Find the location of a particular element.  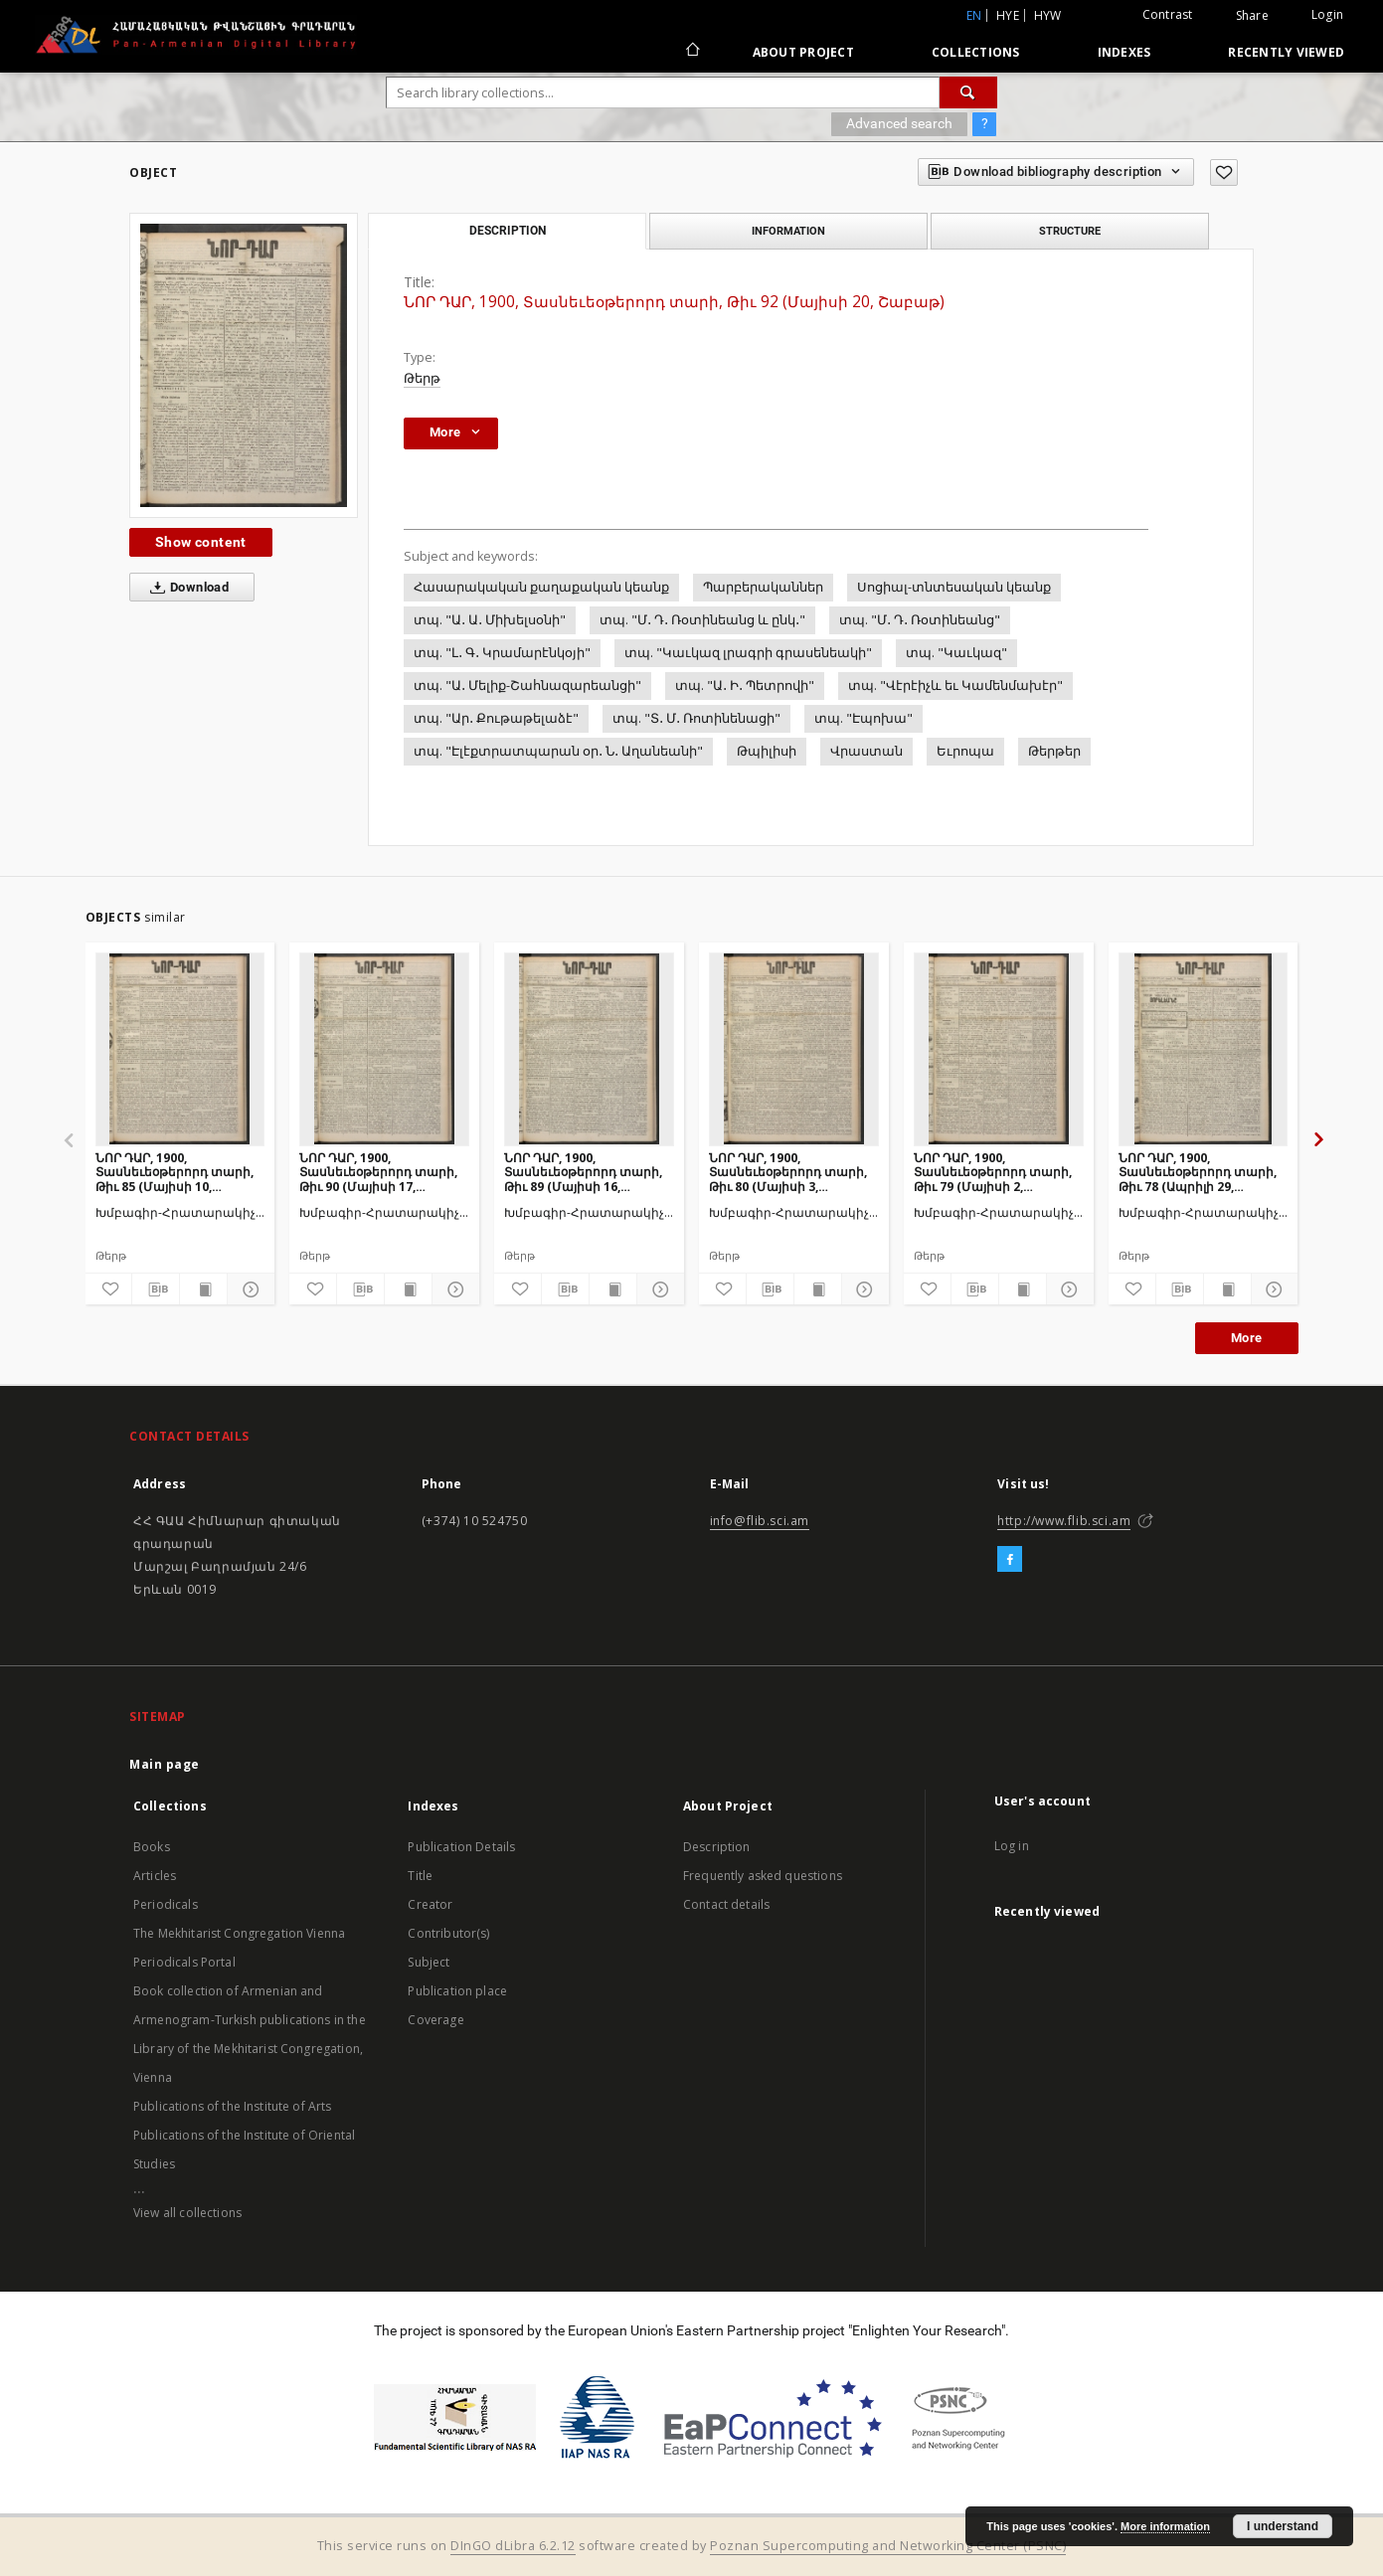

Advanced search is located at coordinates (899, 123).